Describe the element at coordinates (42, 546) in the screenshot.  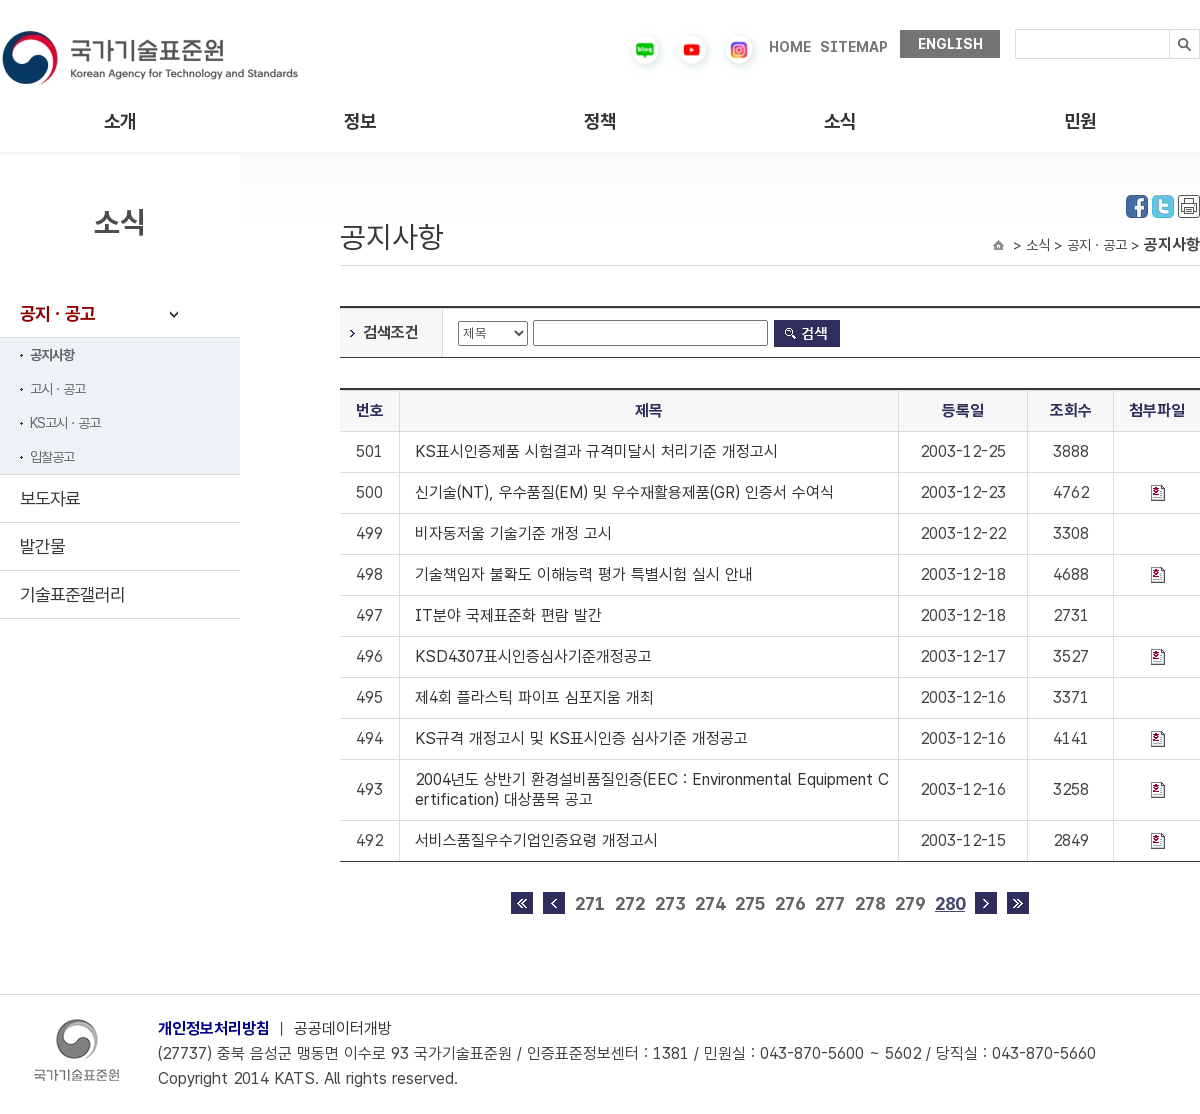
I see `발간물` at that location.